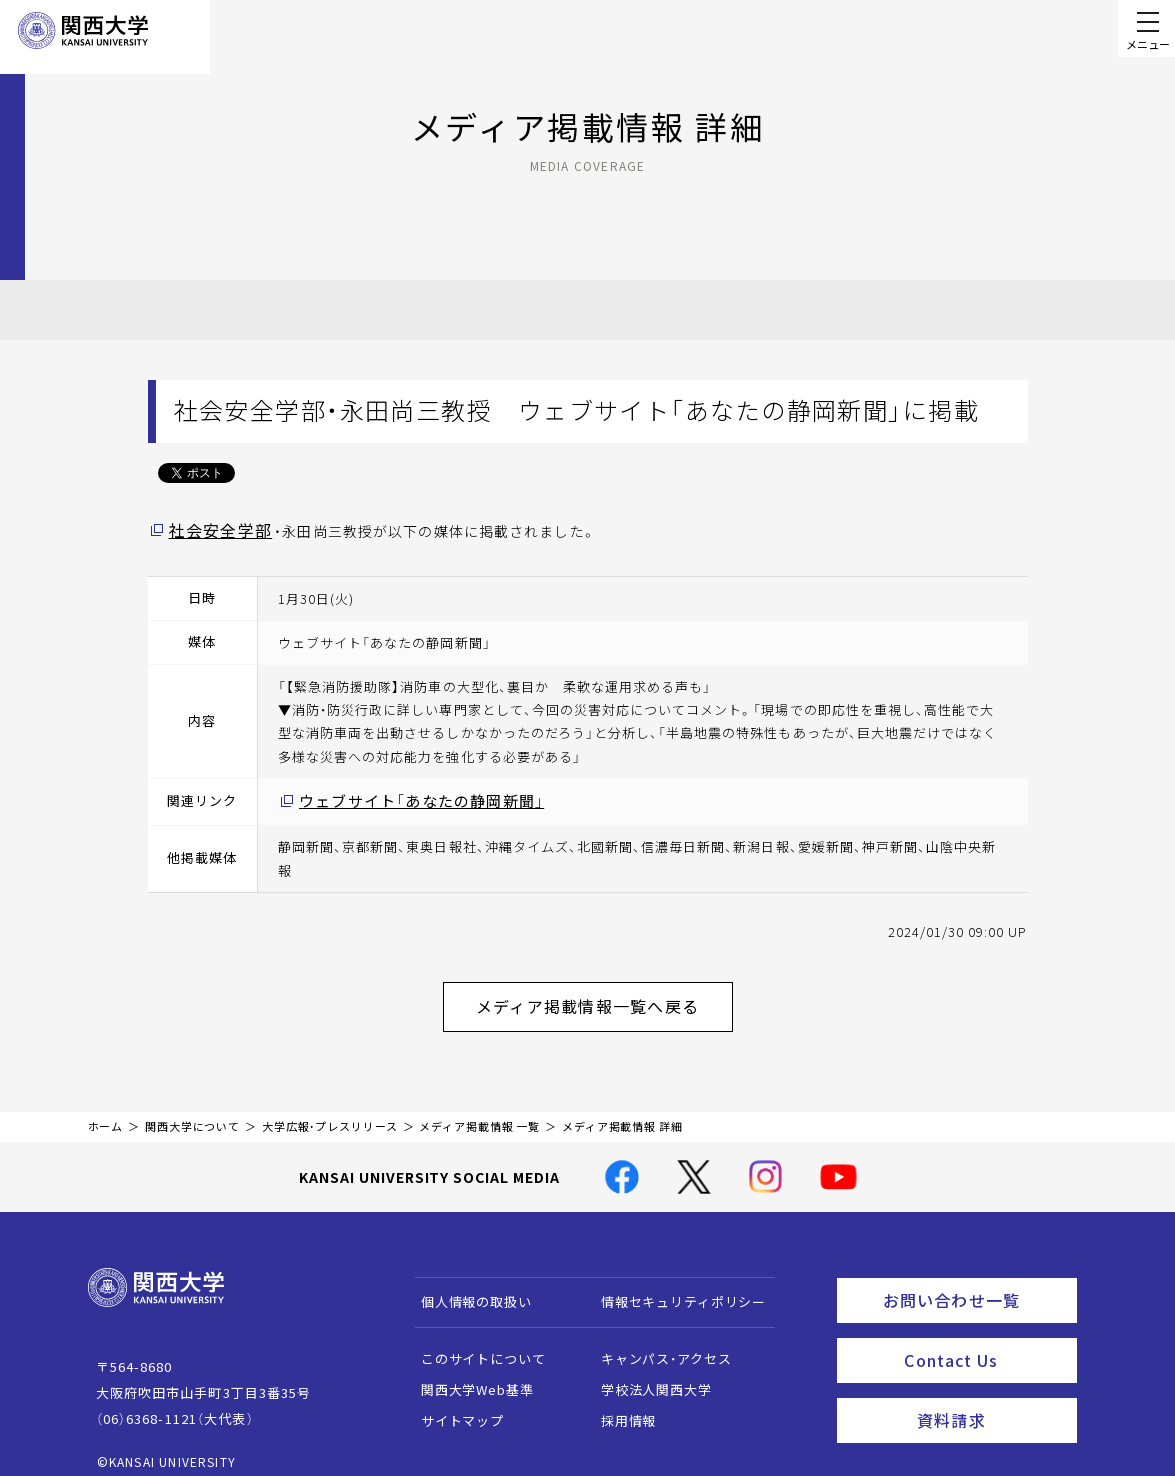 This screenshot has width=1175, height=1476. What do you see at coordinates (467, 1374) in the screenshot?
I see `関西大学Web基準` at bounding box center [467, 1374].